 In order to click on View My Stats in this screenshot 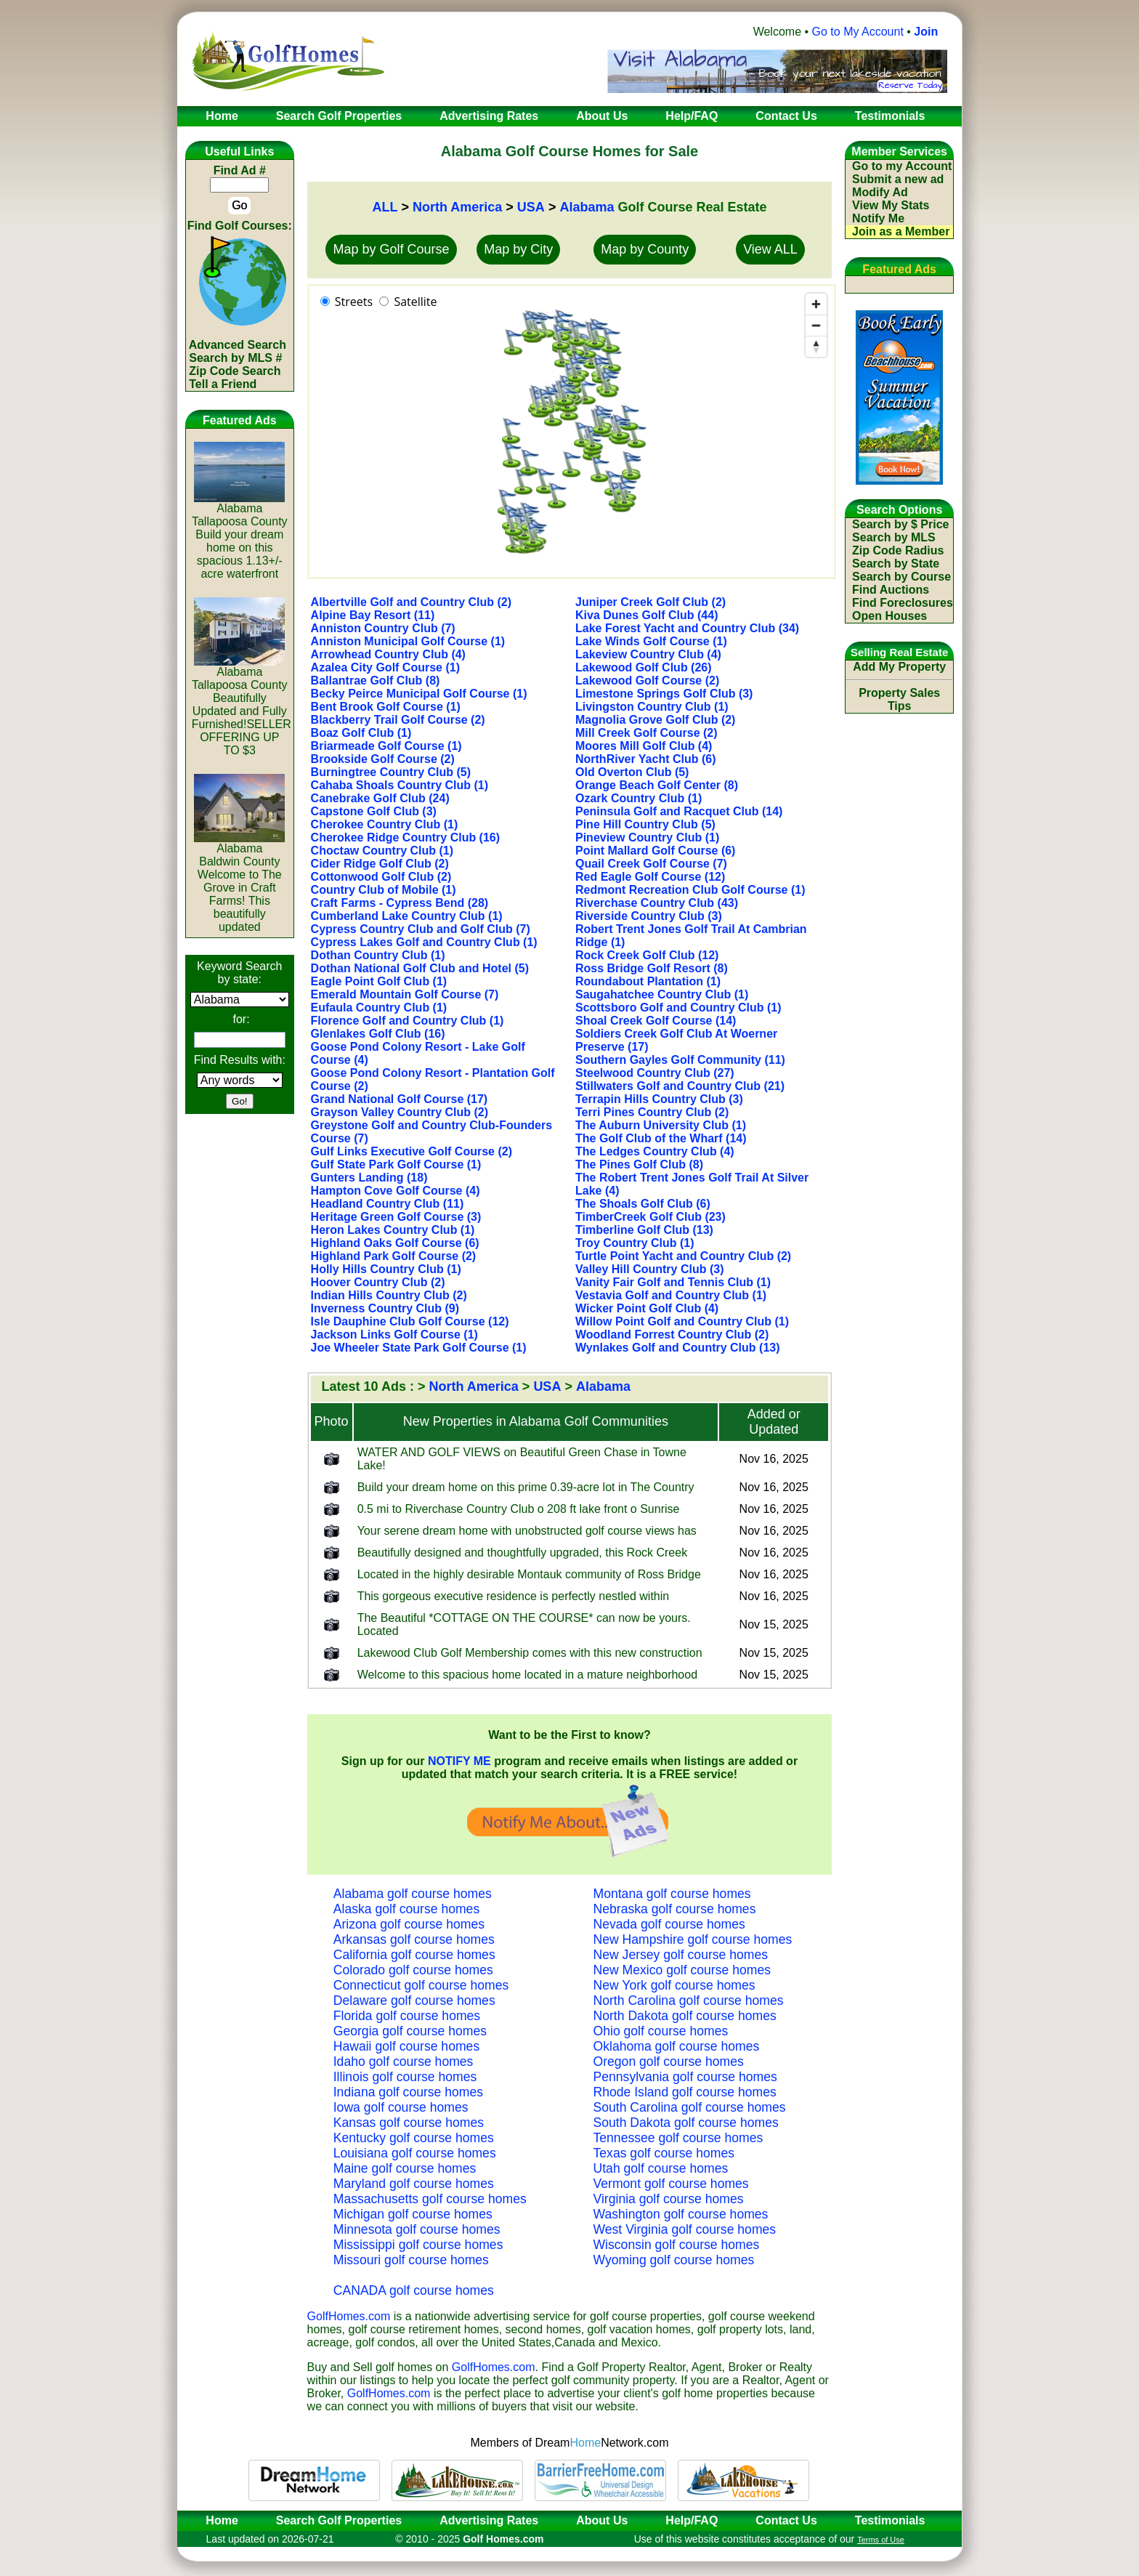, I will do `click(890, 205)`.